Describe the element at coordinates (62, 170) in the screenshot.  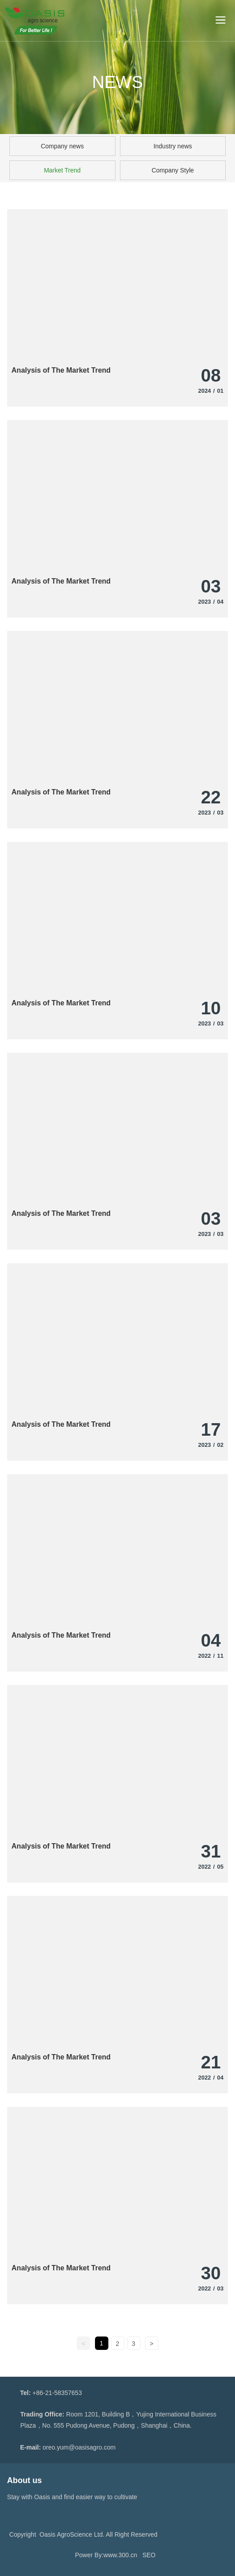
I see `Market Trend` at that location.